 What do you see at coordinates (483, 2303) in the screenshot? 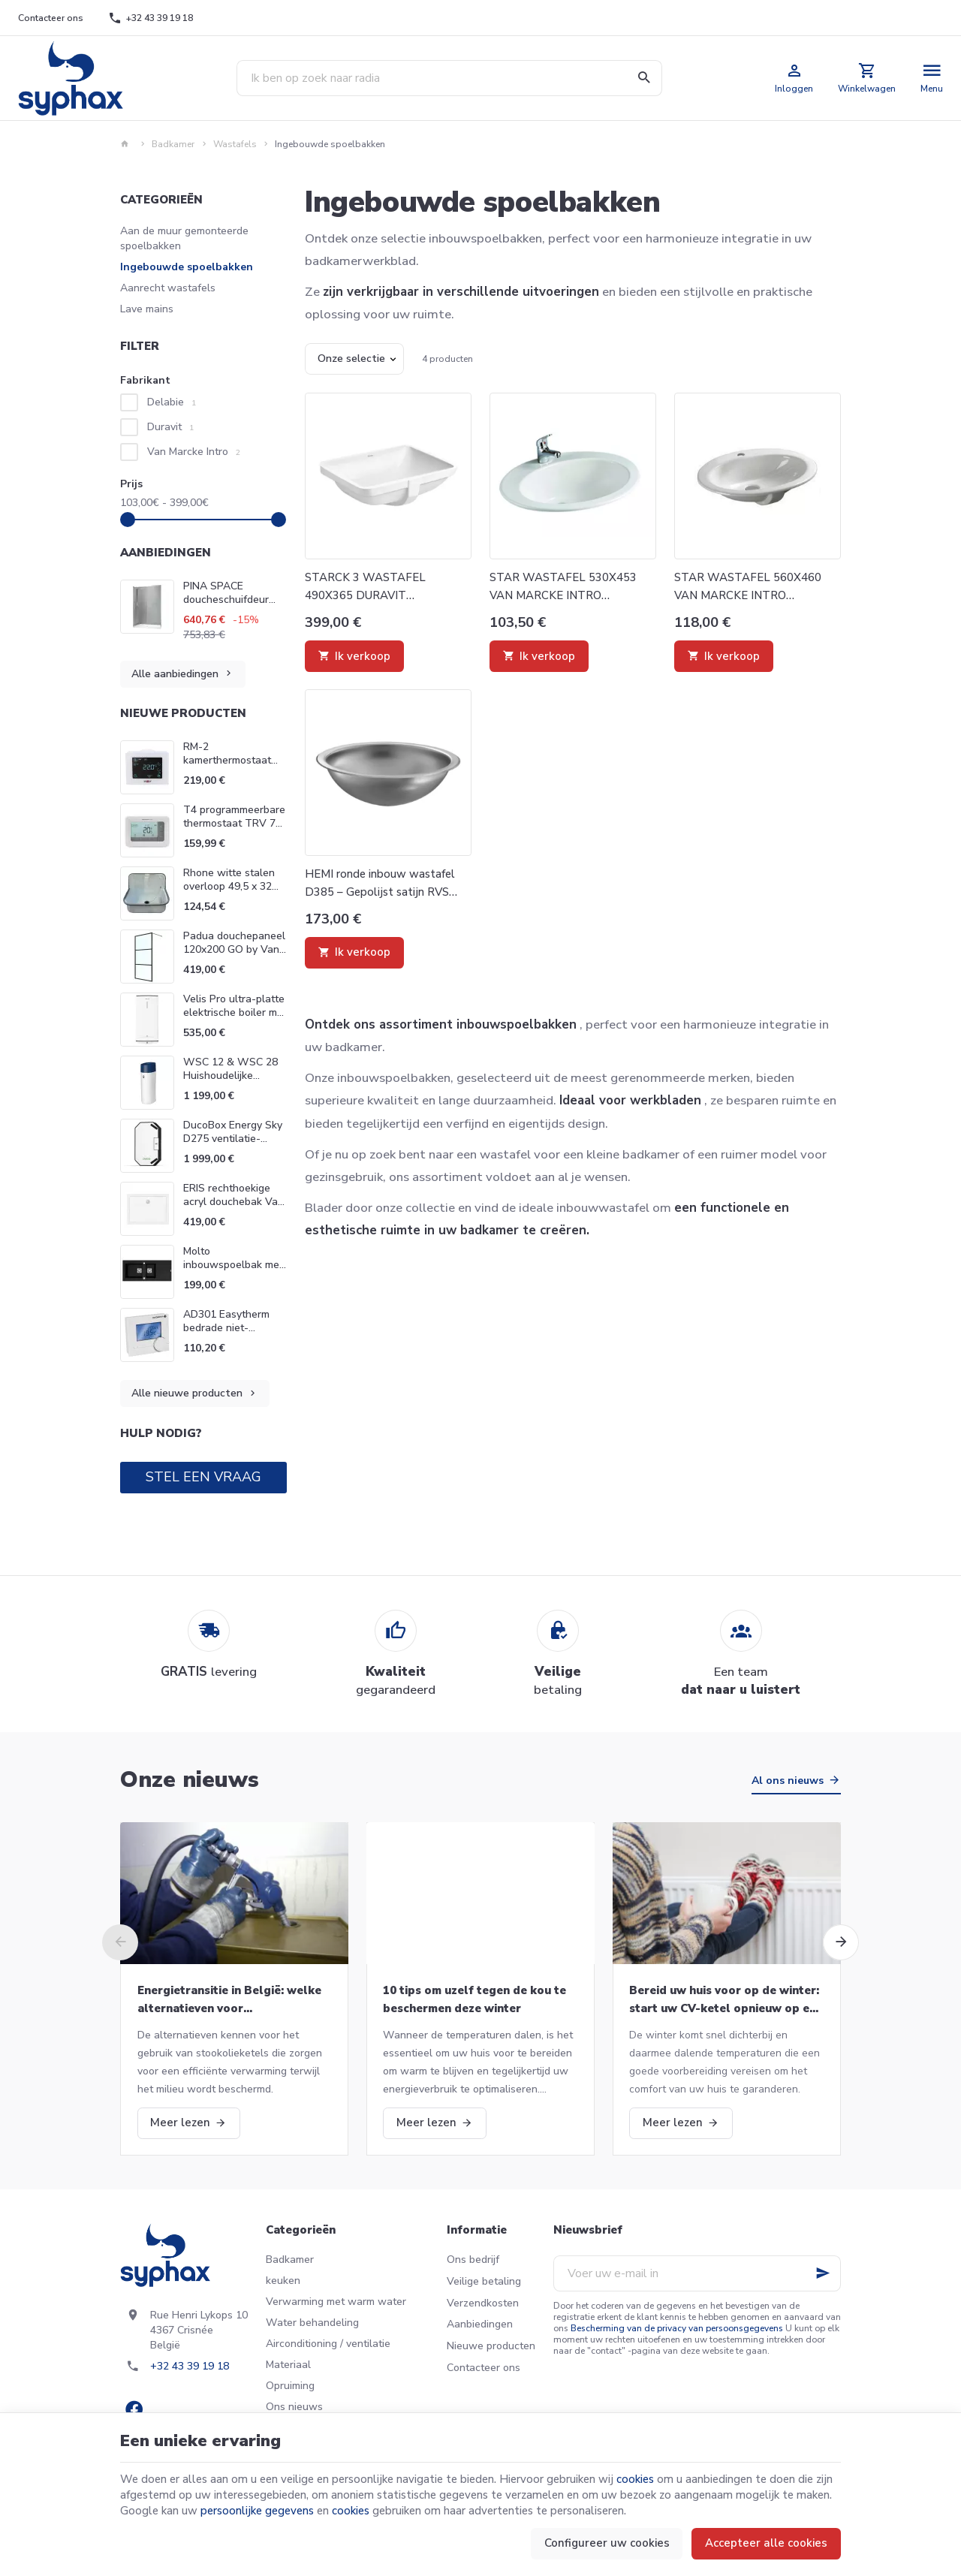
I see `Verzendkosten` at bounding box center [483, 2303].